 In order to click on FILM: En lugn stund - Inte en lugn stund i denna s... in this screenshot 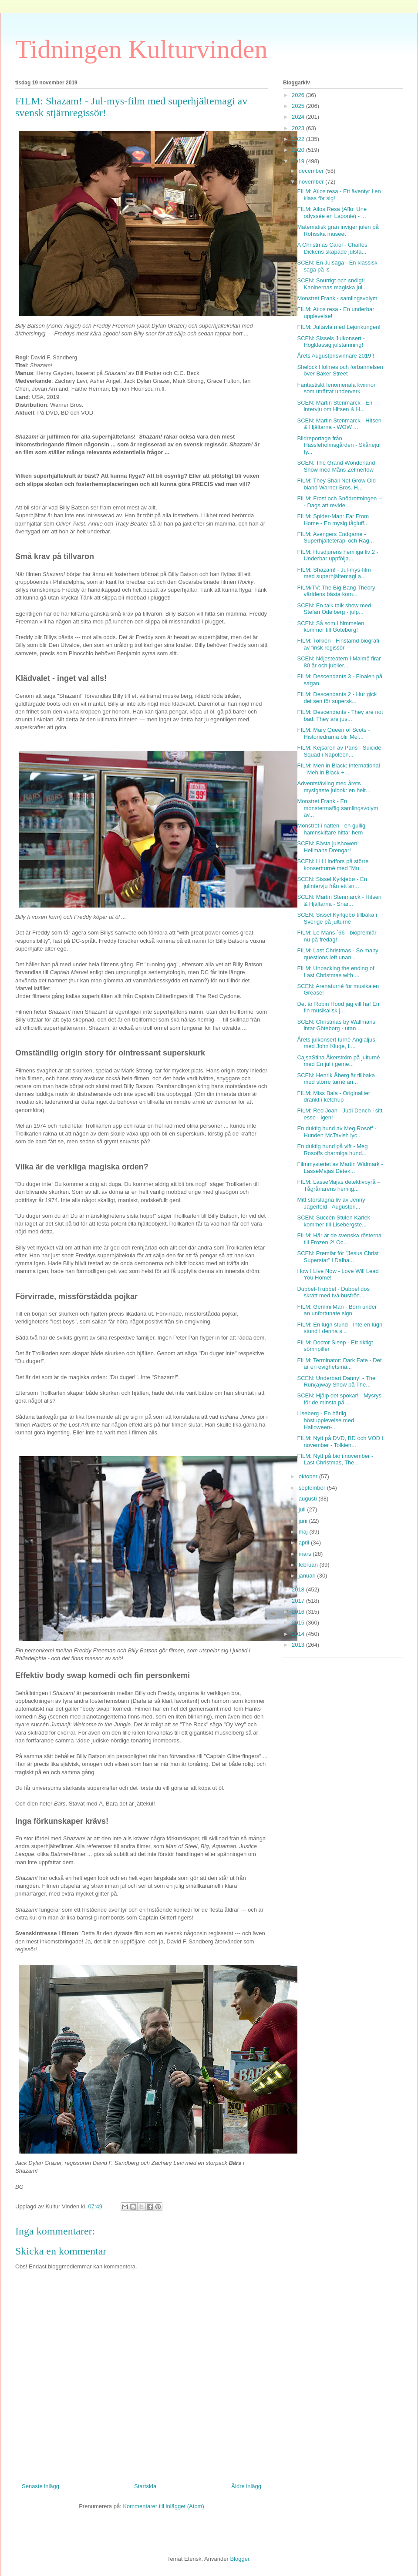, I will do `click(339, 1328)`.